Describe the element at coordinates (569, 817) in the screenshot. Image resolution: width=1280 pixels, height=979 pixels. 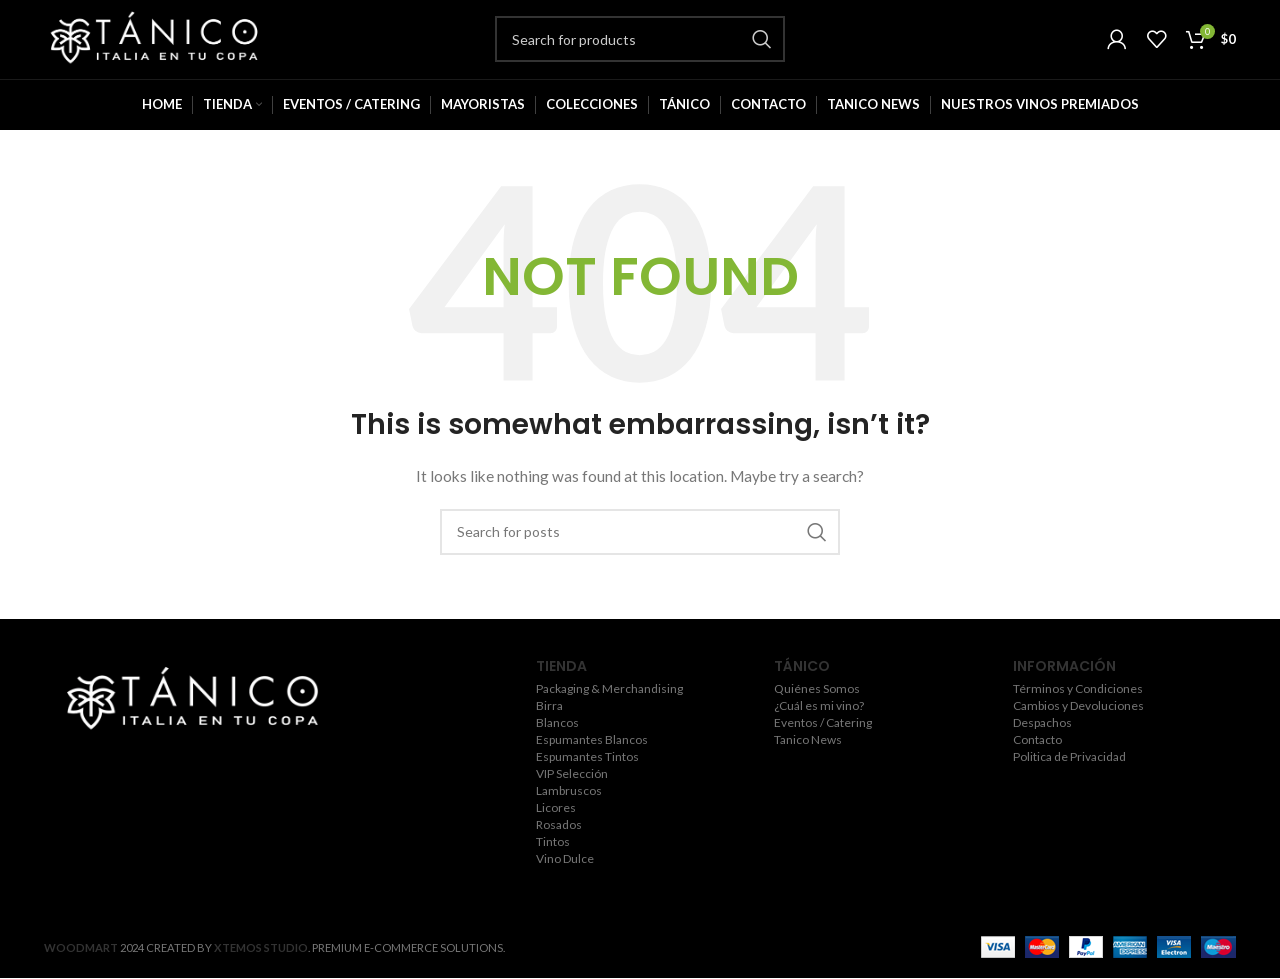
I see `Lambruscos` at that location.